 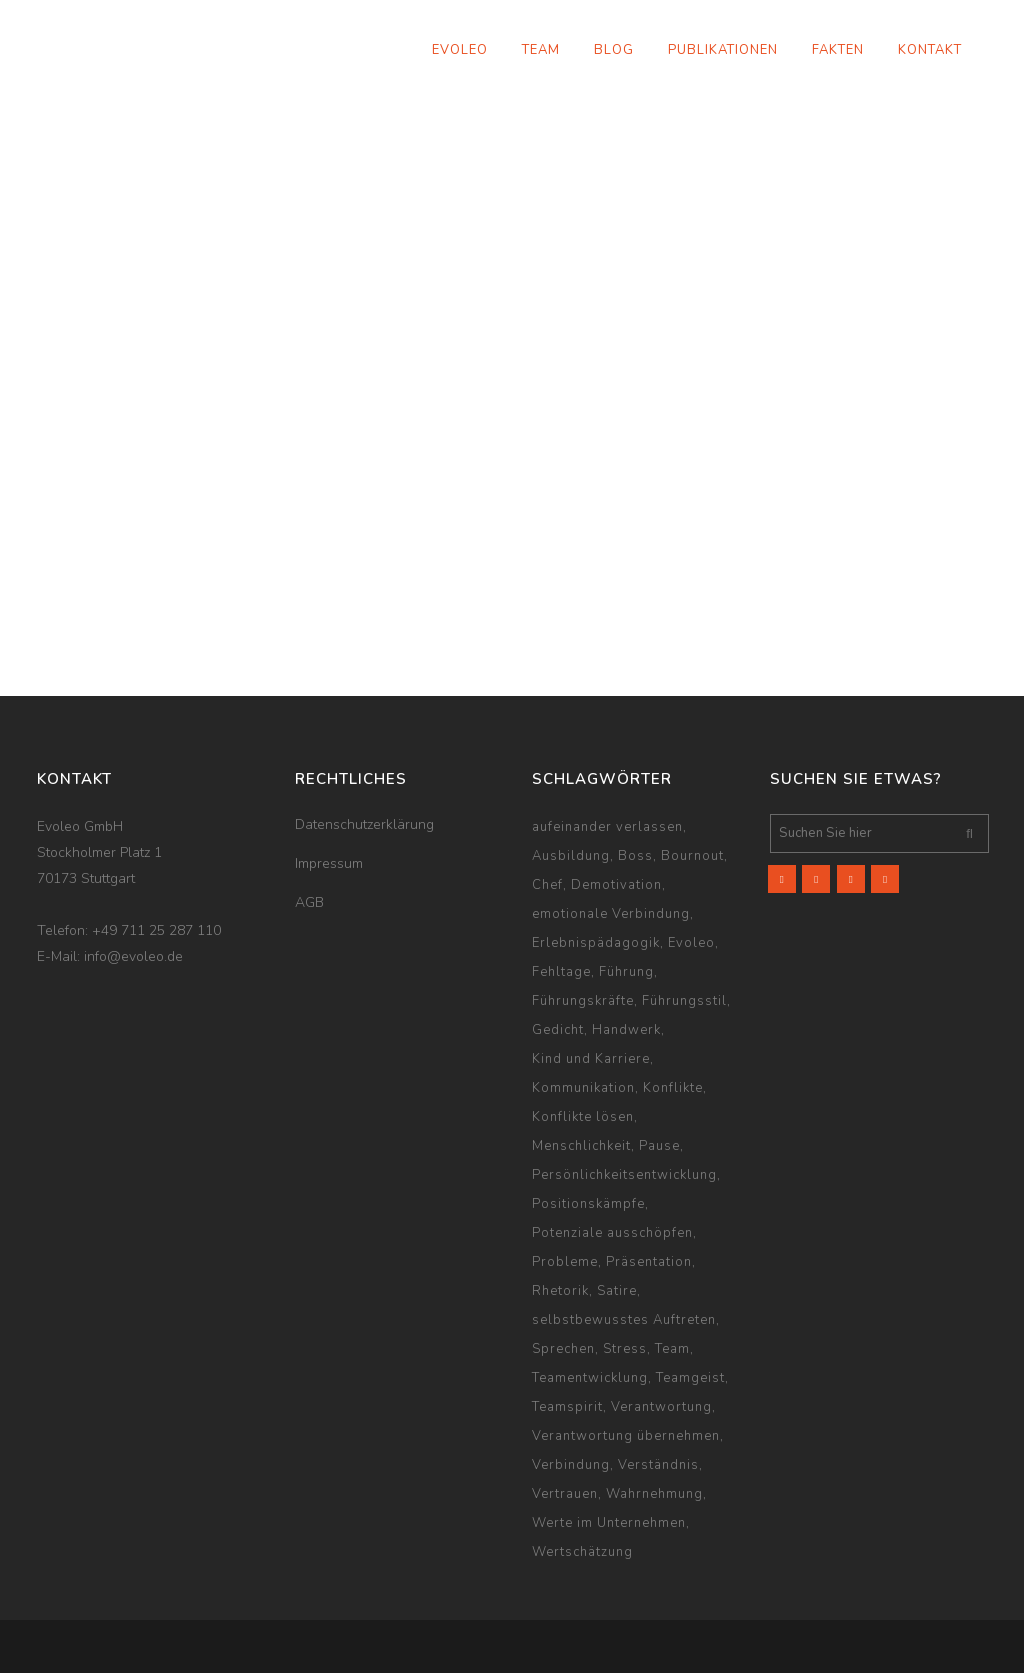 I want to click on Handwerk, so click(x=626, y=1030).